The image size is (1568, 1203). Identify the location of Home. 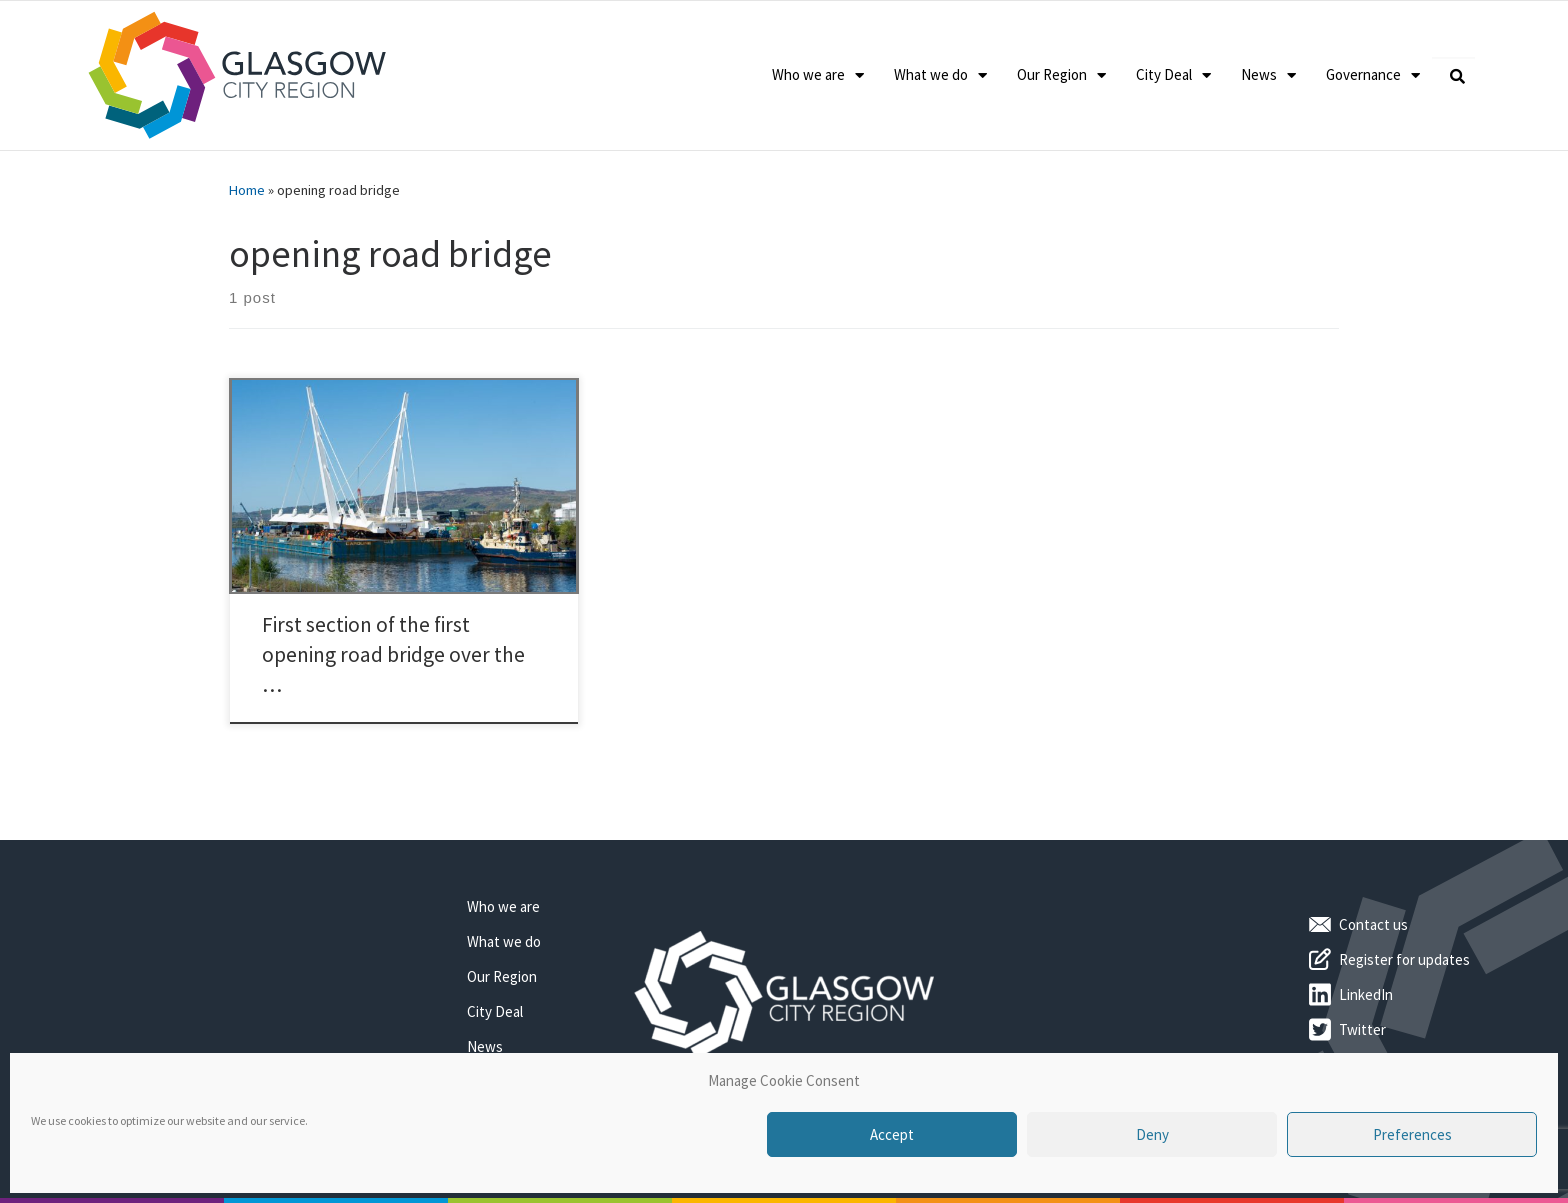
(247, 190).